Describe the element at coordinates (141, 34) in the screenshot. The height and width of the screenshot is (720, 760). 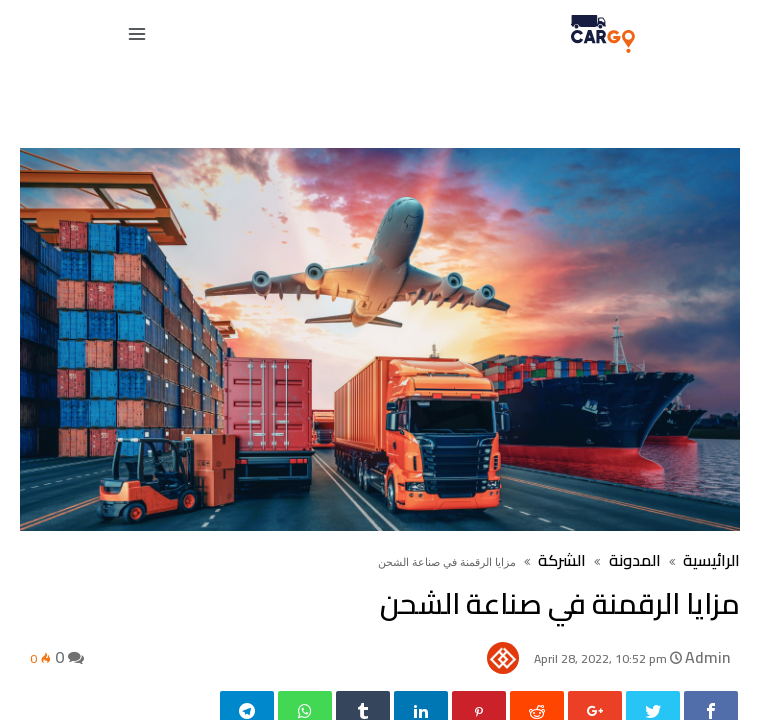
I see `[navbar toggle]` at that location.